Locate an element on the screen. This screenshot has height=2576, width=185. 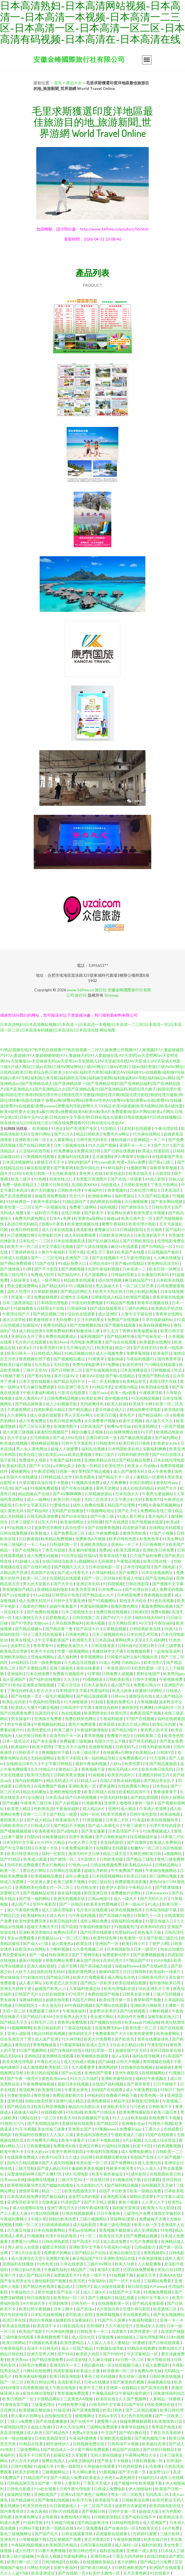
福利姬天堂资源 is located at coordinates (126, 2207).